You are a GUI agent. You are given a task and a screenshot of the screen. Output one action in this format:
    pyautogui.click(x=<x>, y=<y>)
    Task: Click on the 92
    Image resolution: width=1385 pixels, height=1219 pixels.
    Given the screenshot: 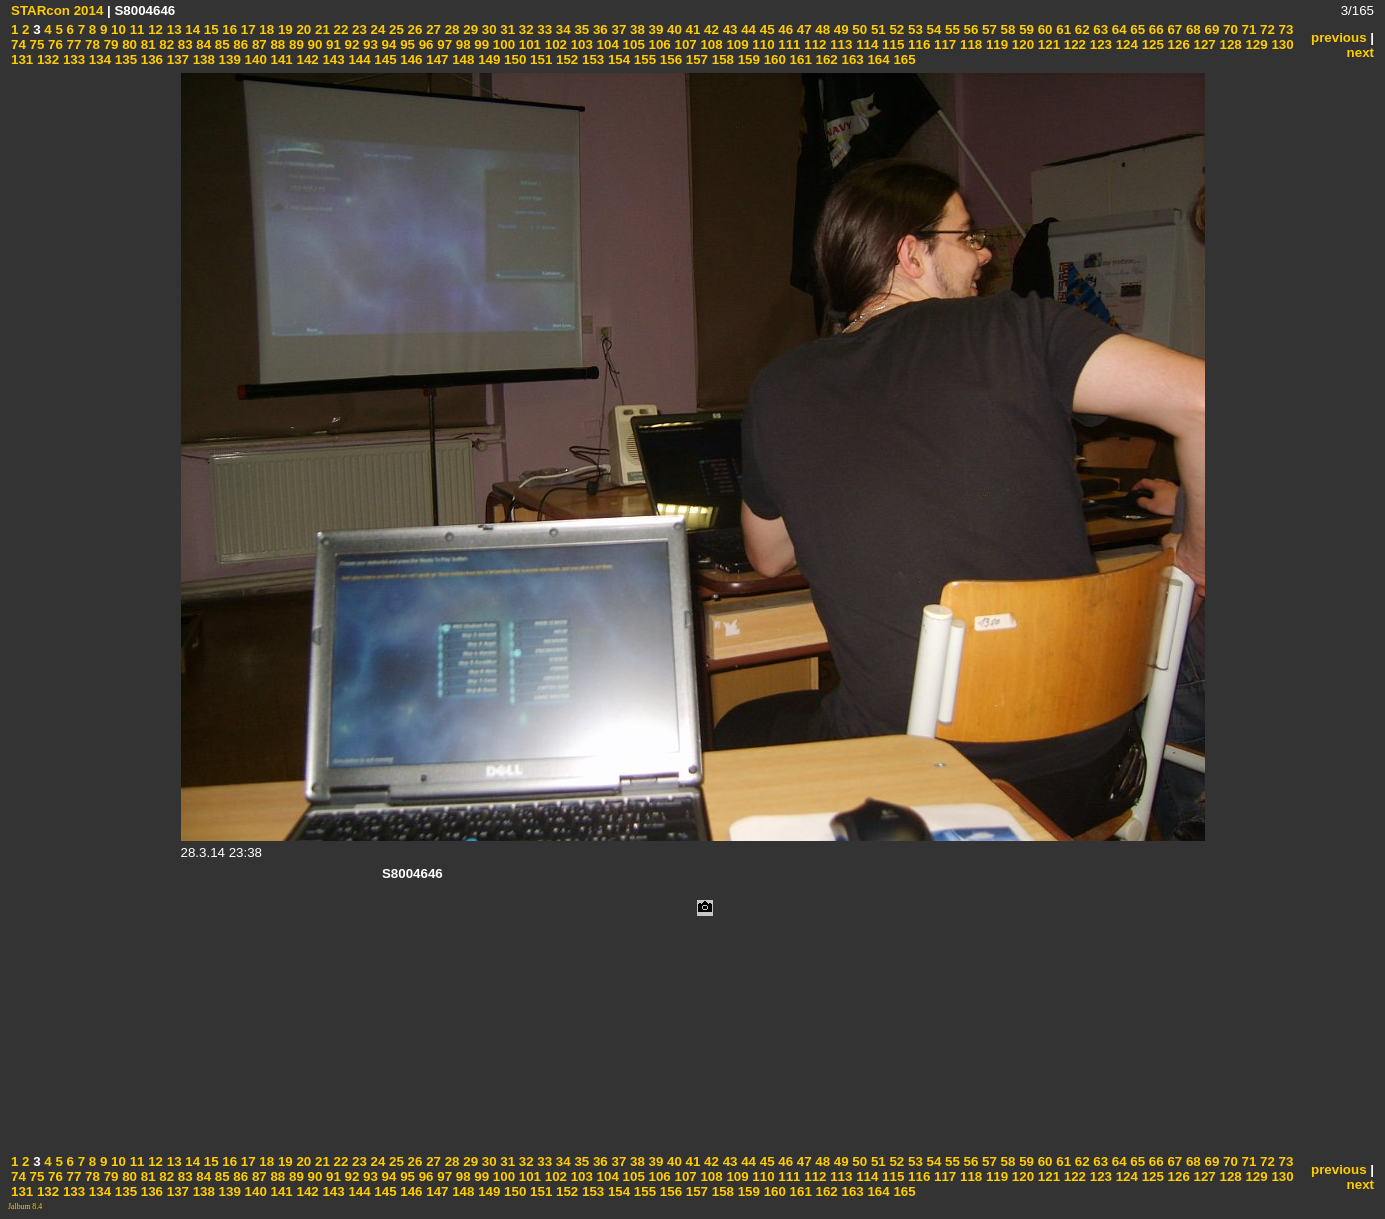 What is the action you would take?
    pyautogui.click(x=350, y=44)
    